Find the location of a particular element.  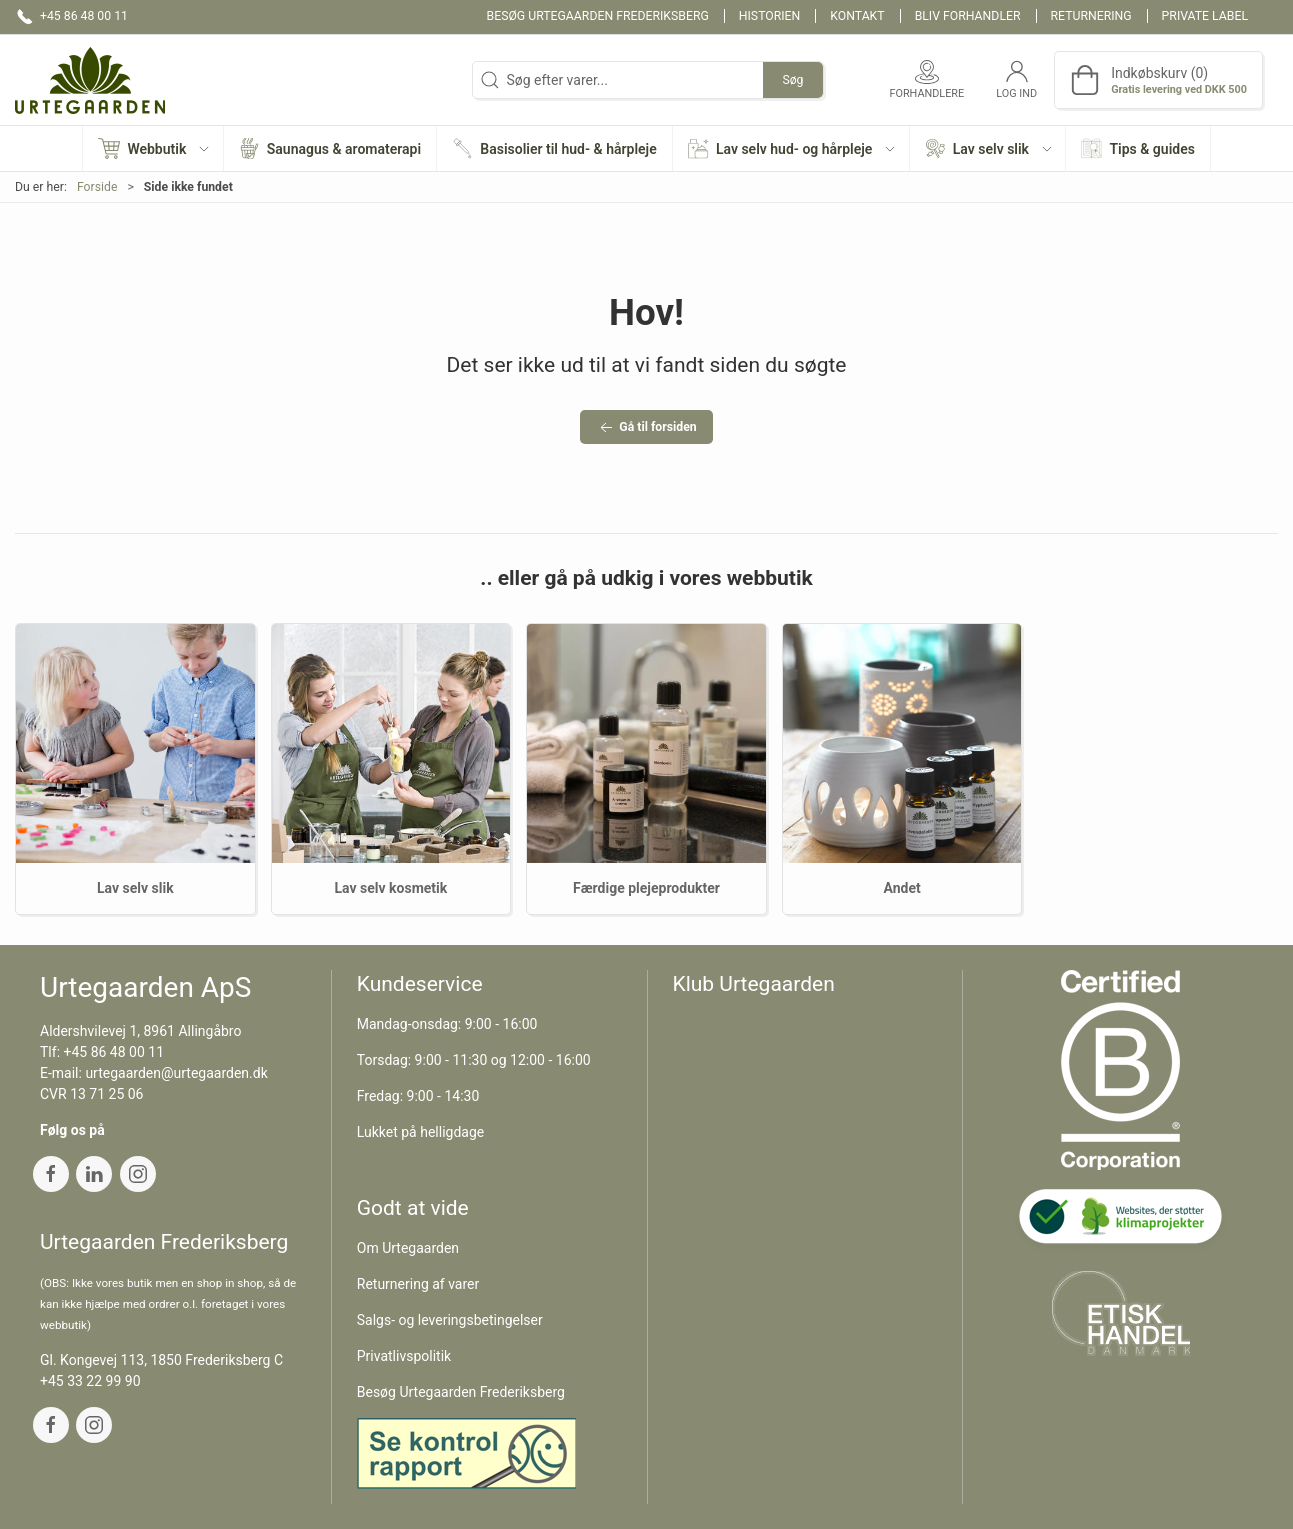

[DA] is located at coordinates (90, 80).